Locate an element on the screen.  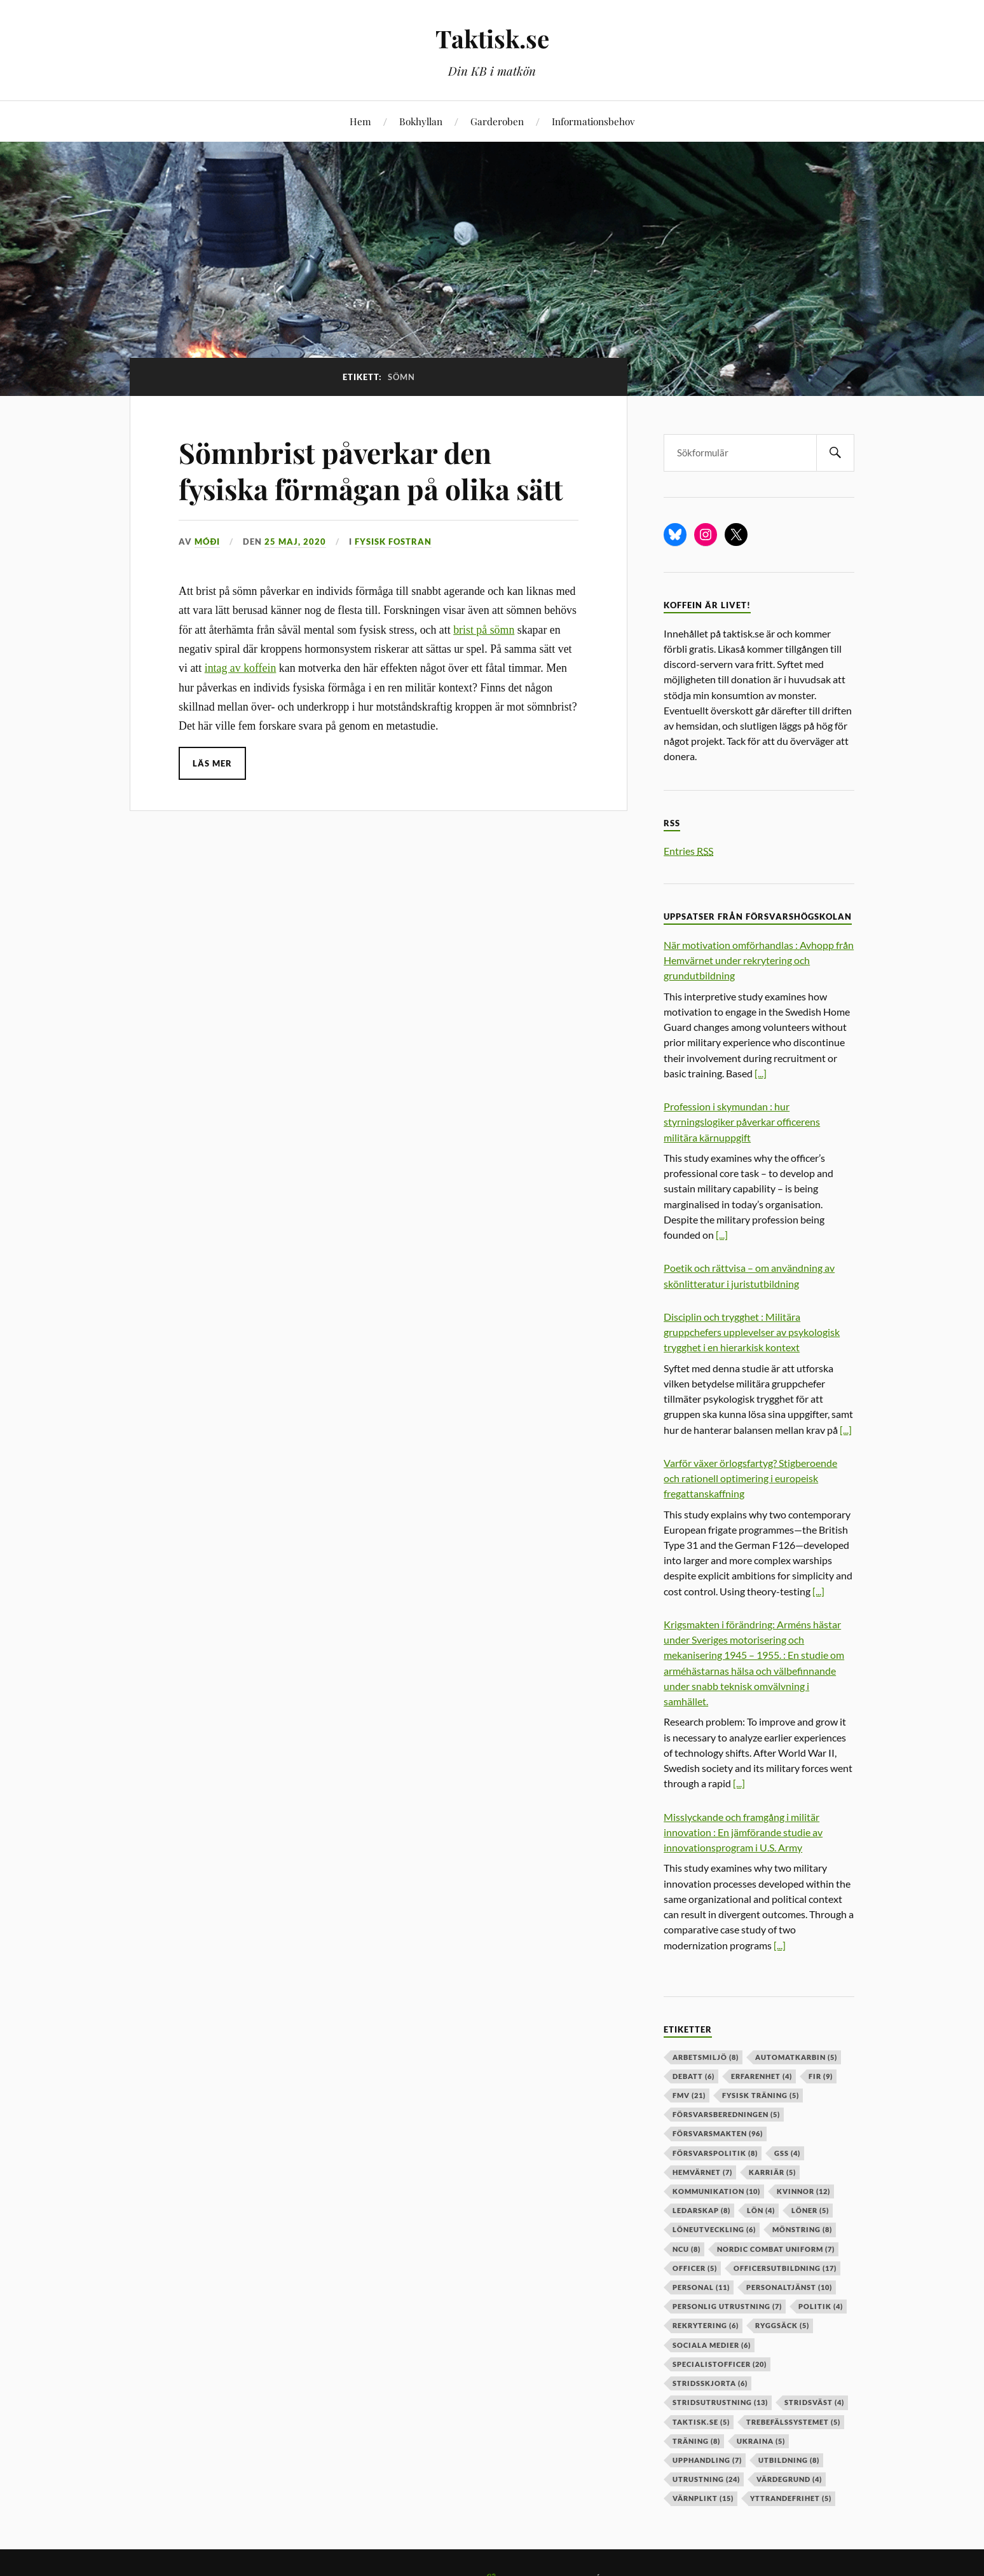
personal [personal (11 objekt)] is located at coordinates (701, 2287).